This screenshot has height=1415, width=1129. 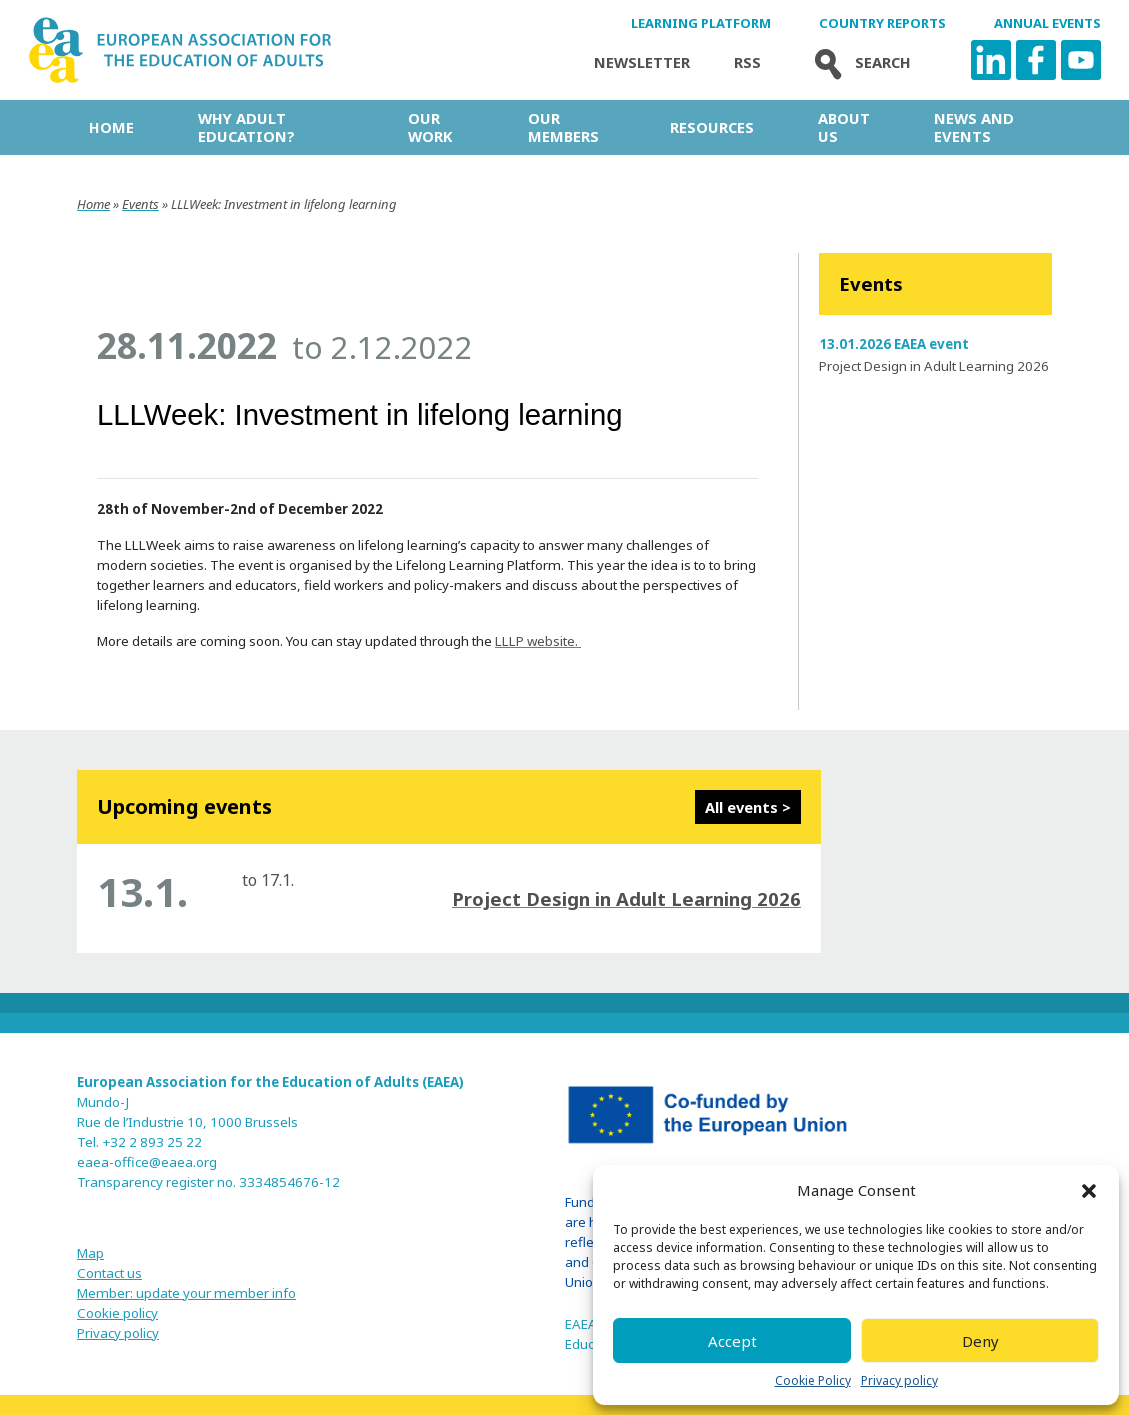 I want to click on Contact us, so click(x=109, y=1273).